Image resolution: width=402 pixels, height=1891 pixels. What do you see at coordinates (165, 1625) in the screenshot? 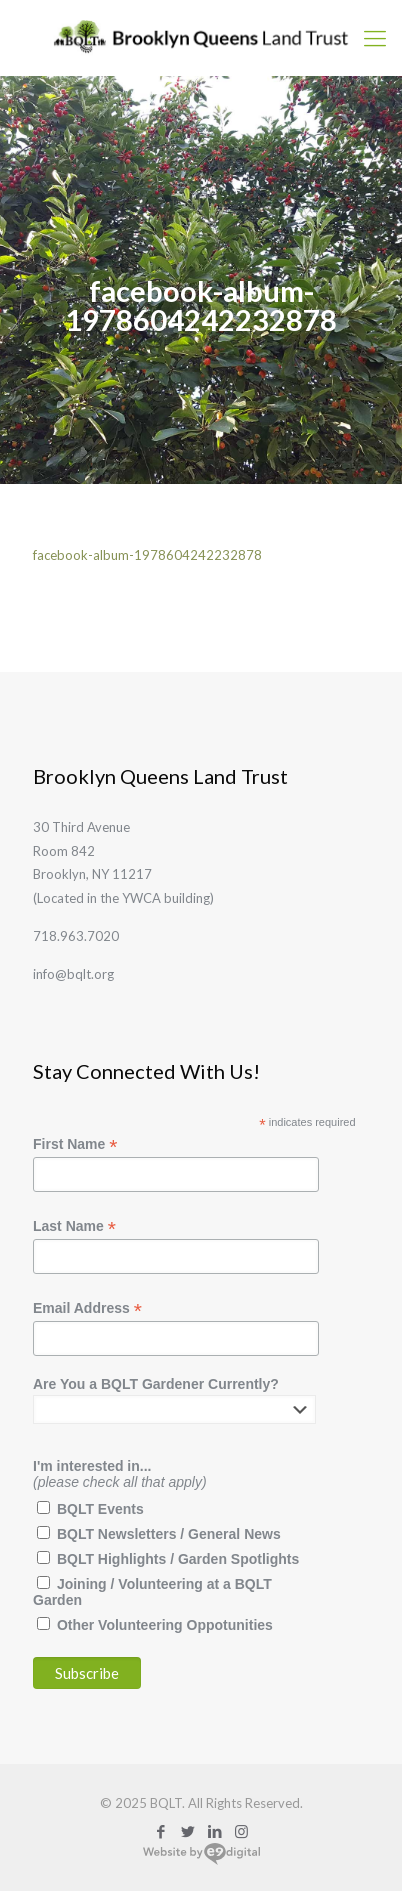
I see `Other Volunteering Oppotunities` at bounding box center [165, 1625].